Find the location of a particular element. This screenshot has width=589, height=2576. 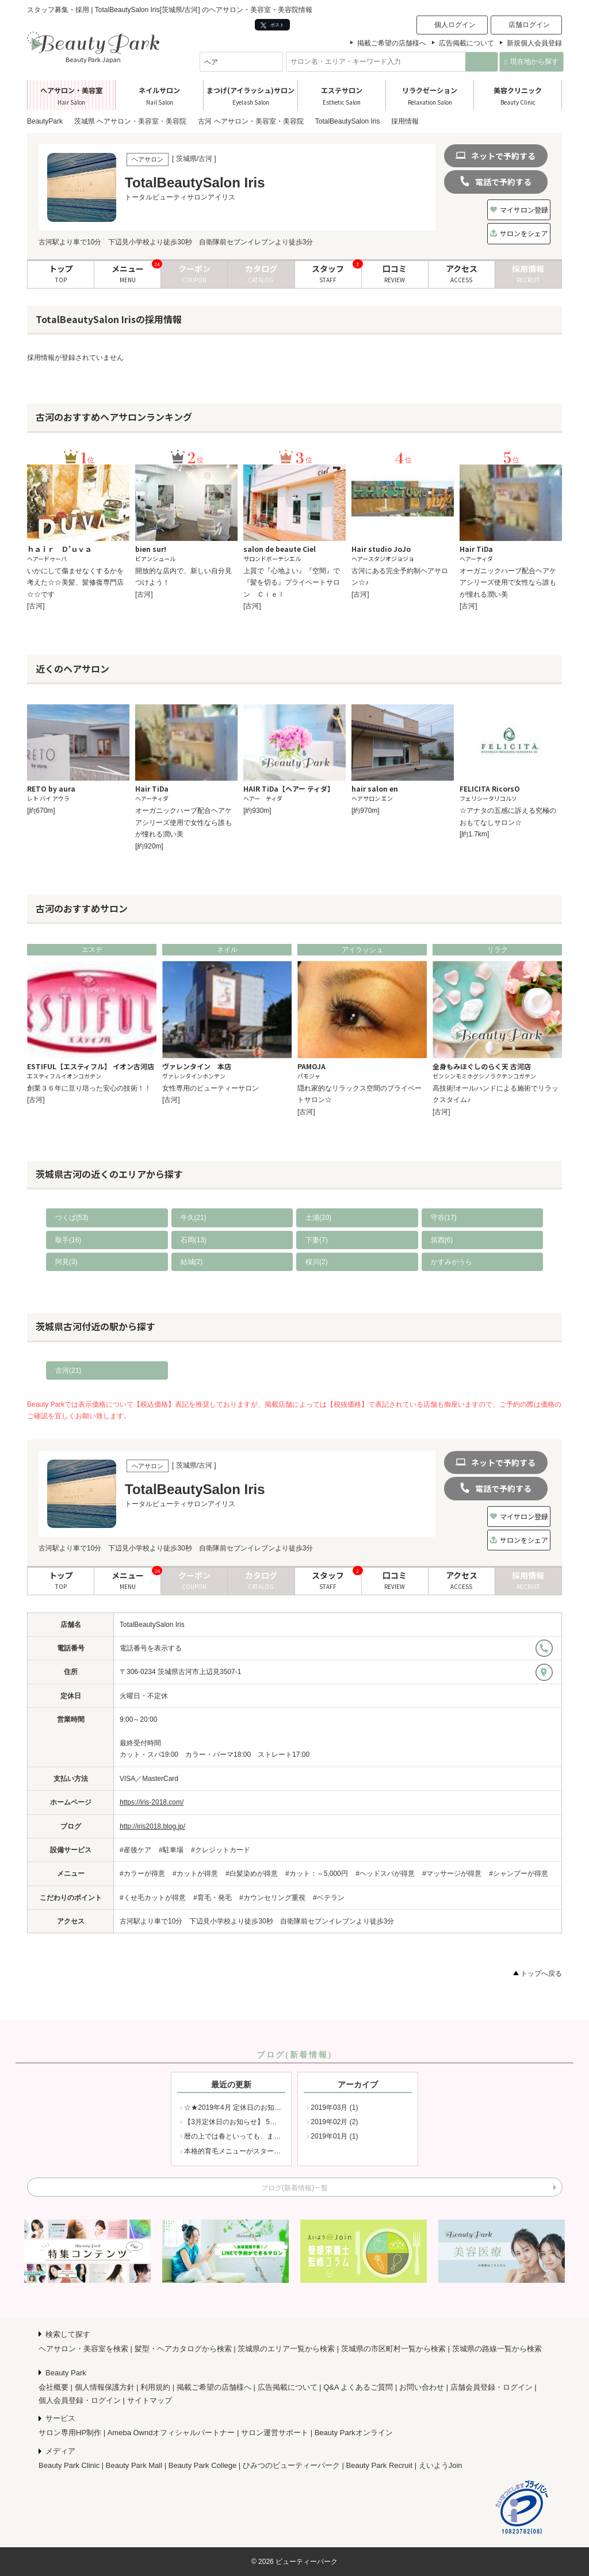

Beauty Park Clinic is located at coordinates (69, 2465).